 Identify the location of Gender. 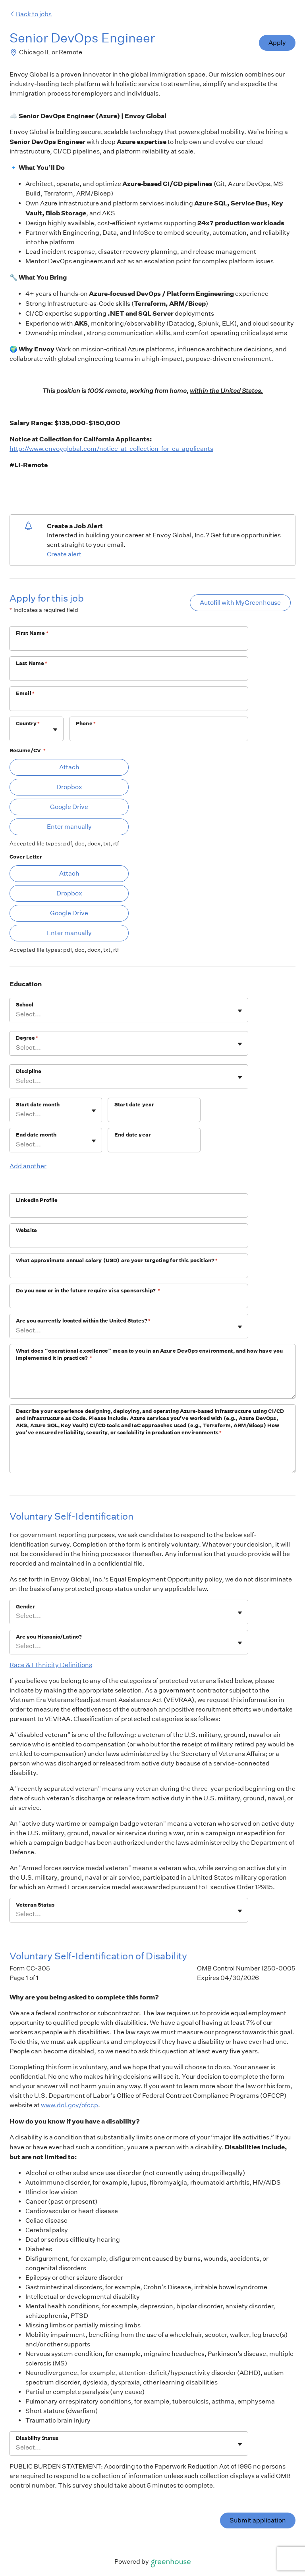
(25, 1606).